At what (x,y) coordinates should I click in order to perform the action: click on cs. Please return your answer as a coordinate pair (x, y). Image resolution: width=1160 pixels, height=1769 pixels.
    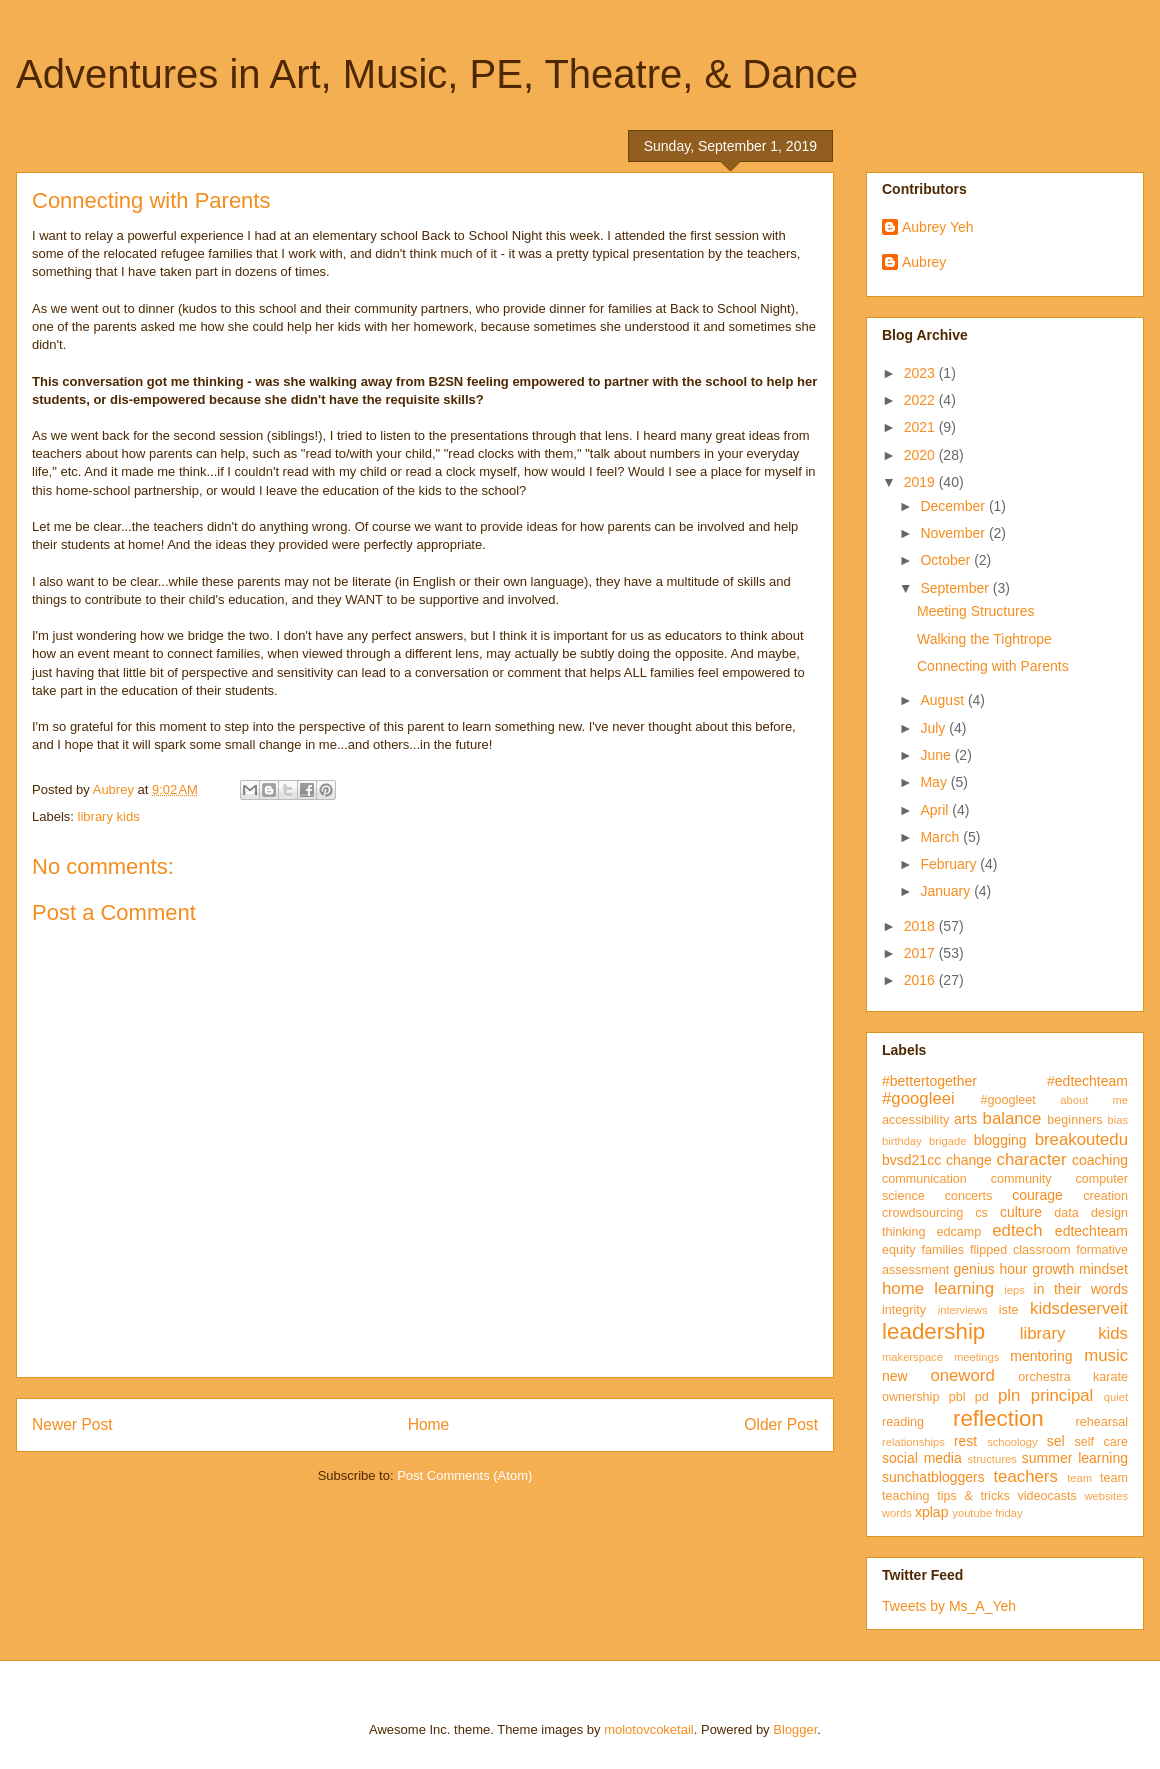
    Looking at the image, I should click on (981, 1213).